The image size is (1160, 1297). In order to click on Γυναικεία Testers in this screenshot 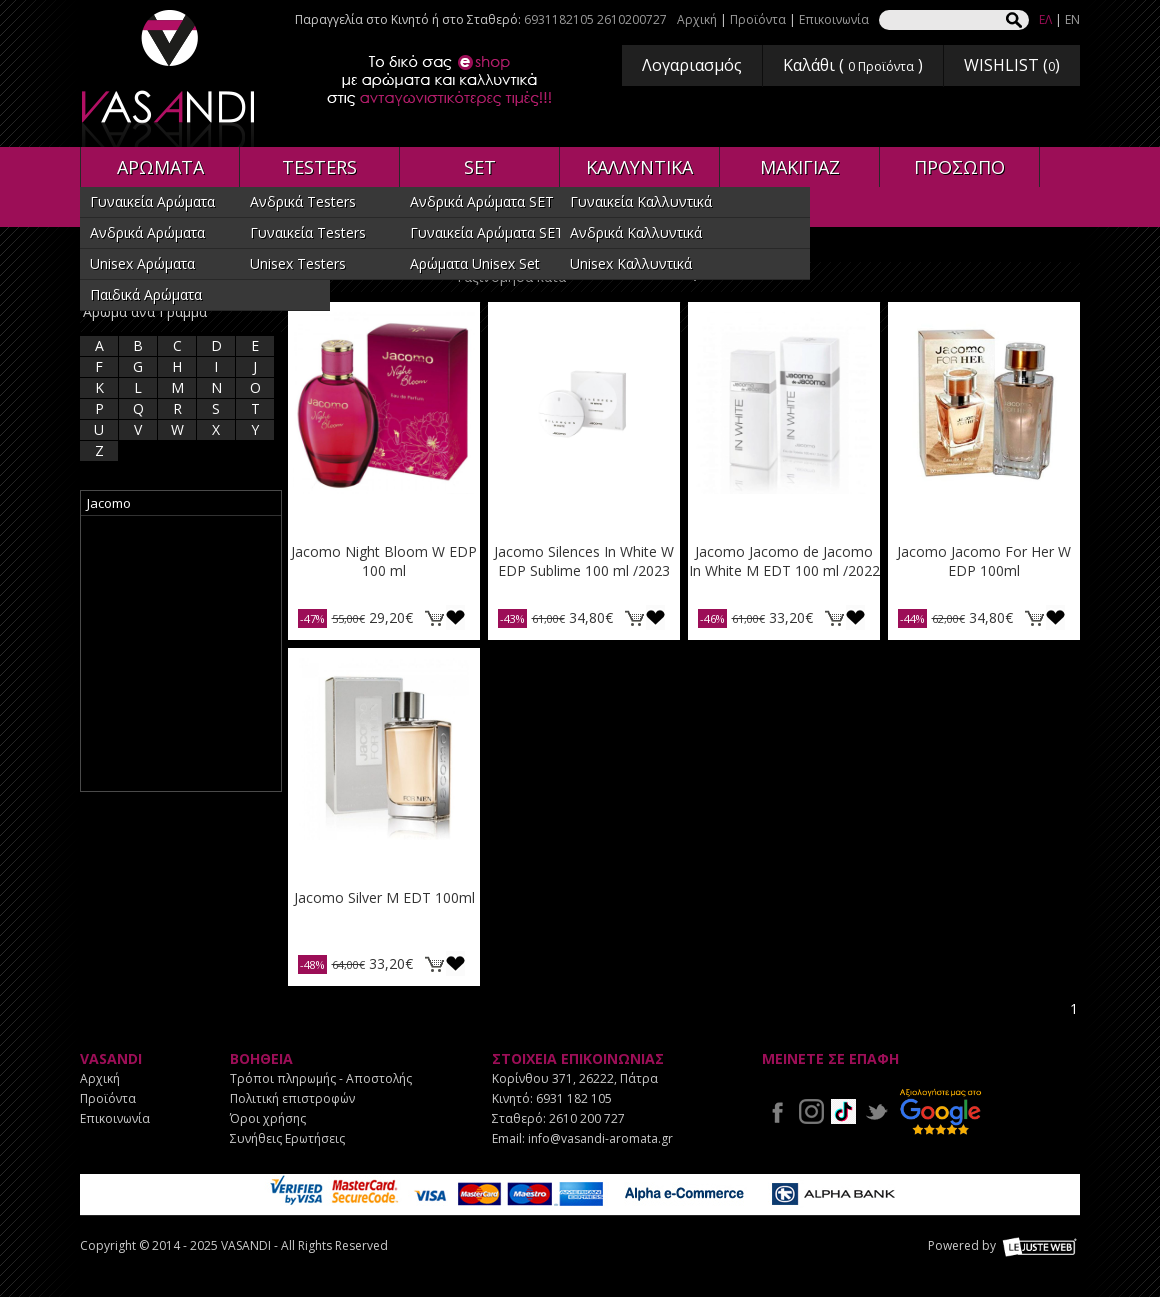, I will do `click(308, 232)`.